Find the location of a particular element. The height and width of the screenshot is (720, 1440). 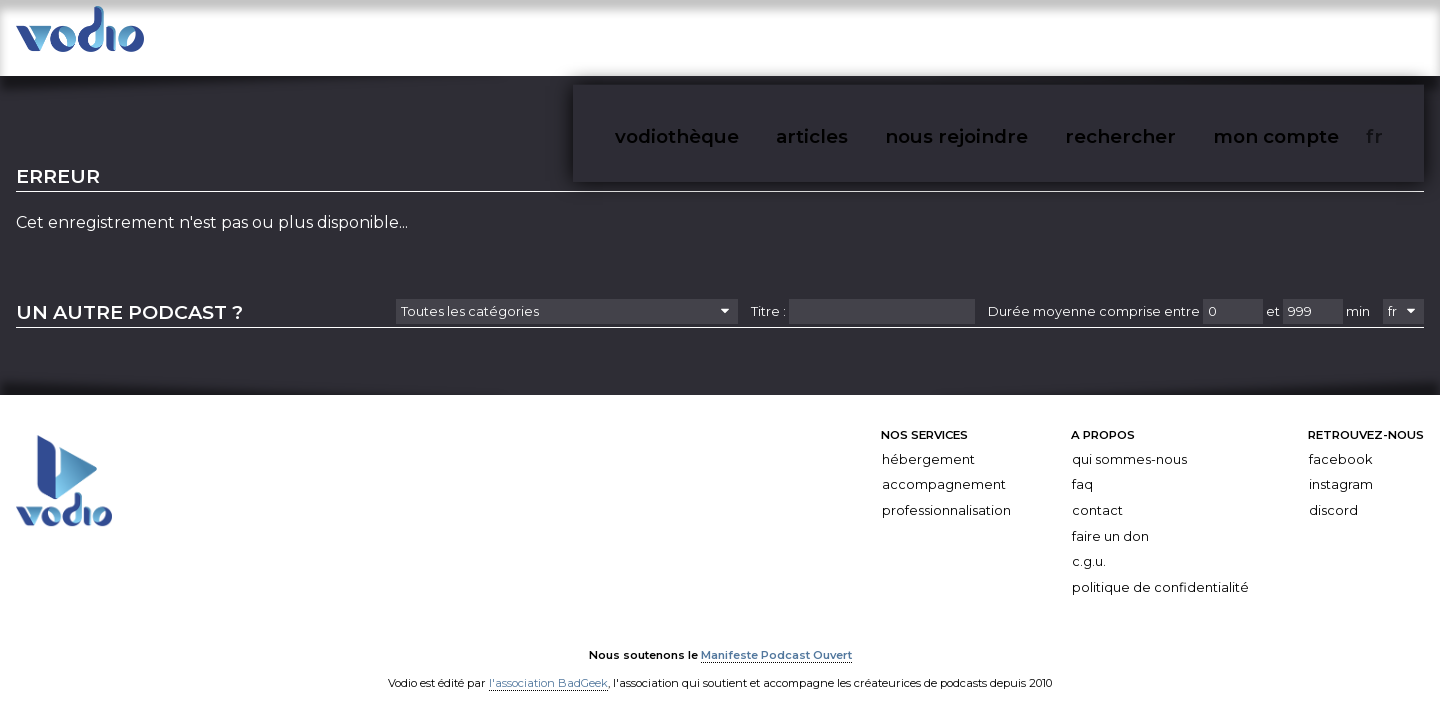

Contact is located at coordinates (1097, 493).